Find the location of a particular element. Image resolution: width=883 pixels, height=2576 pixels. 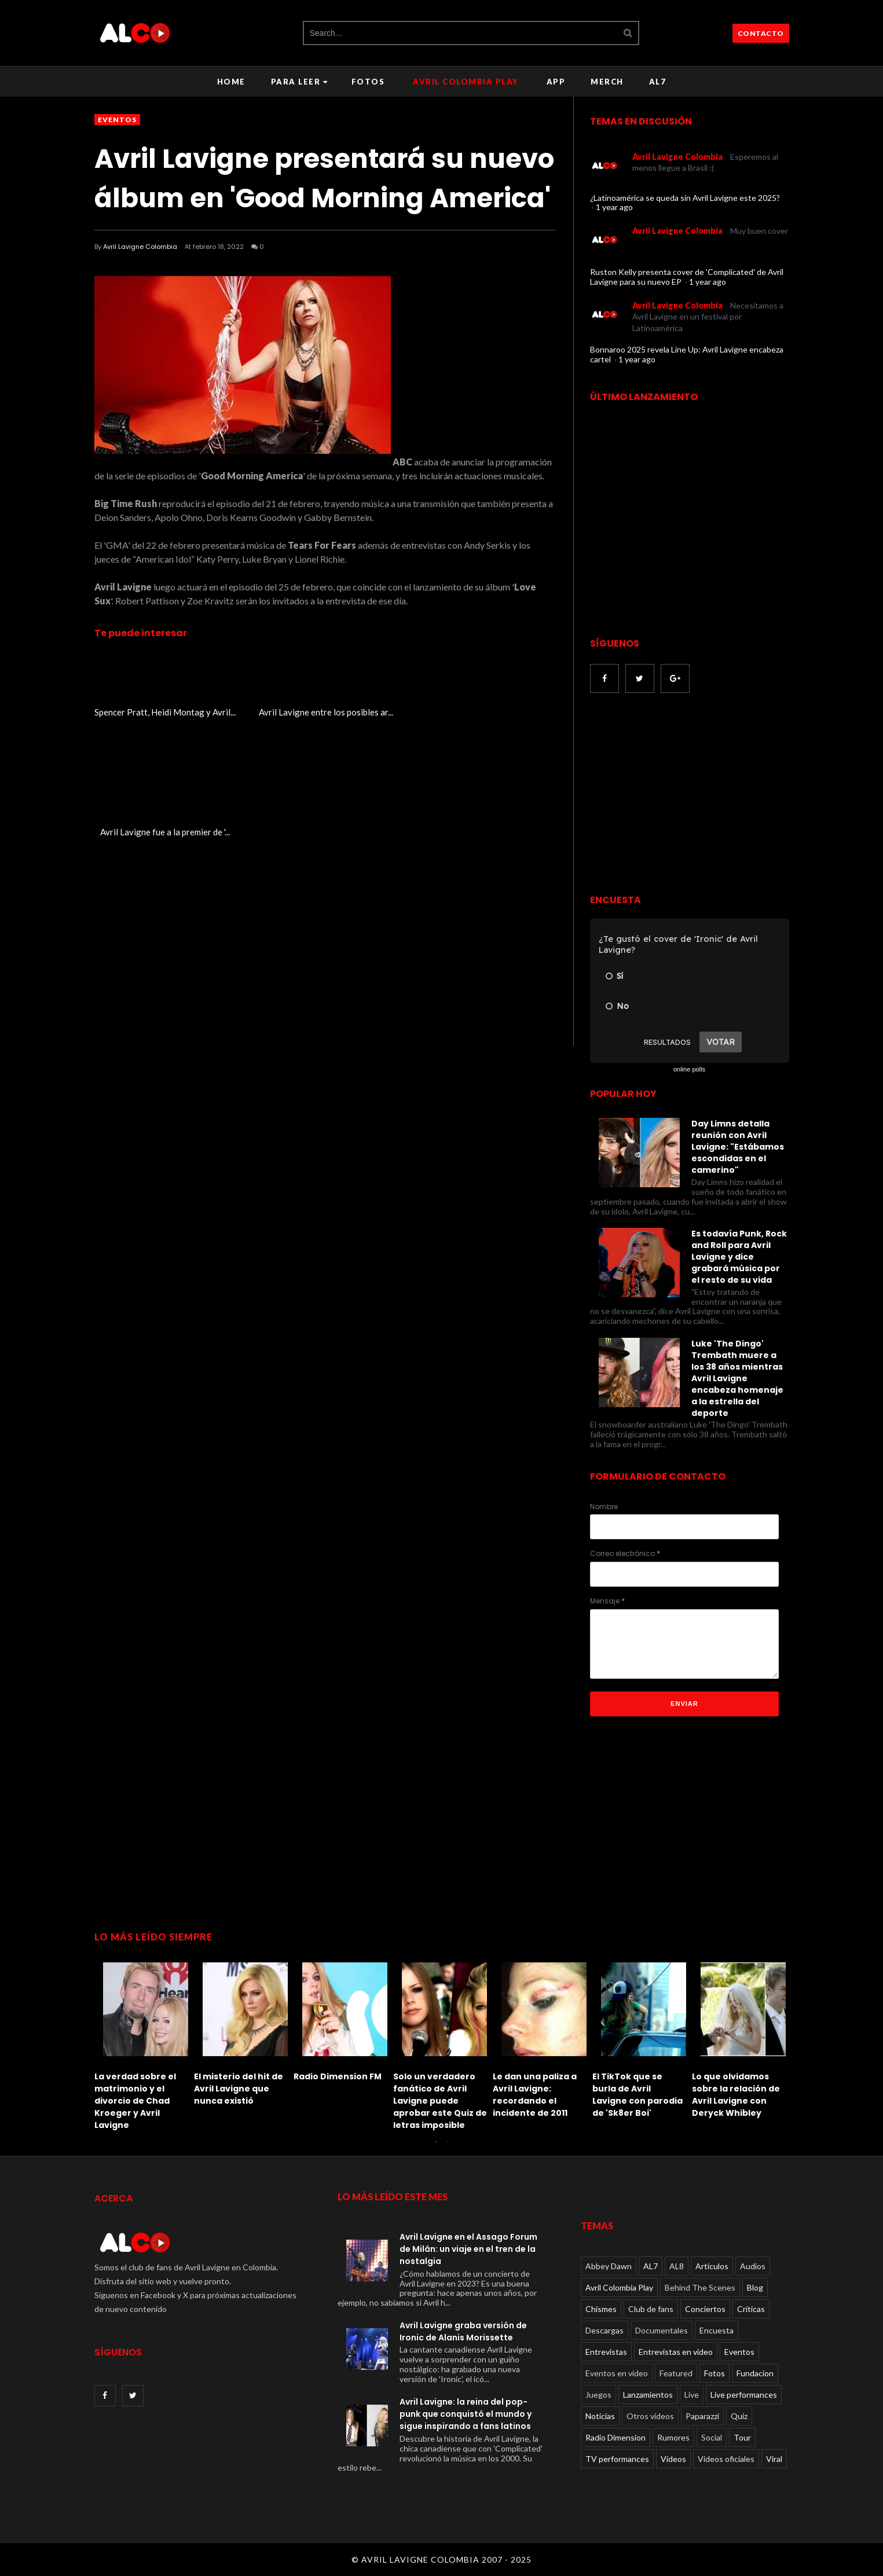

Juegos is located at coordinates (598, 2394).